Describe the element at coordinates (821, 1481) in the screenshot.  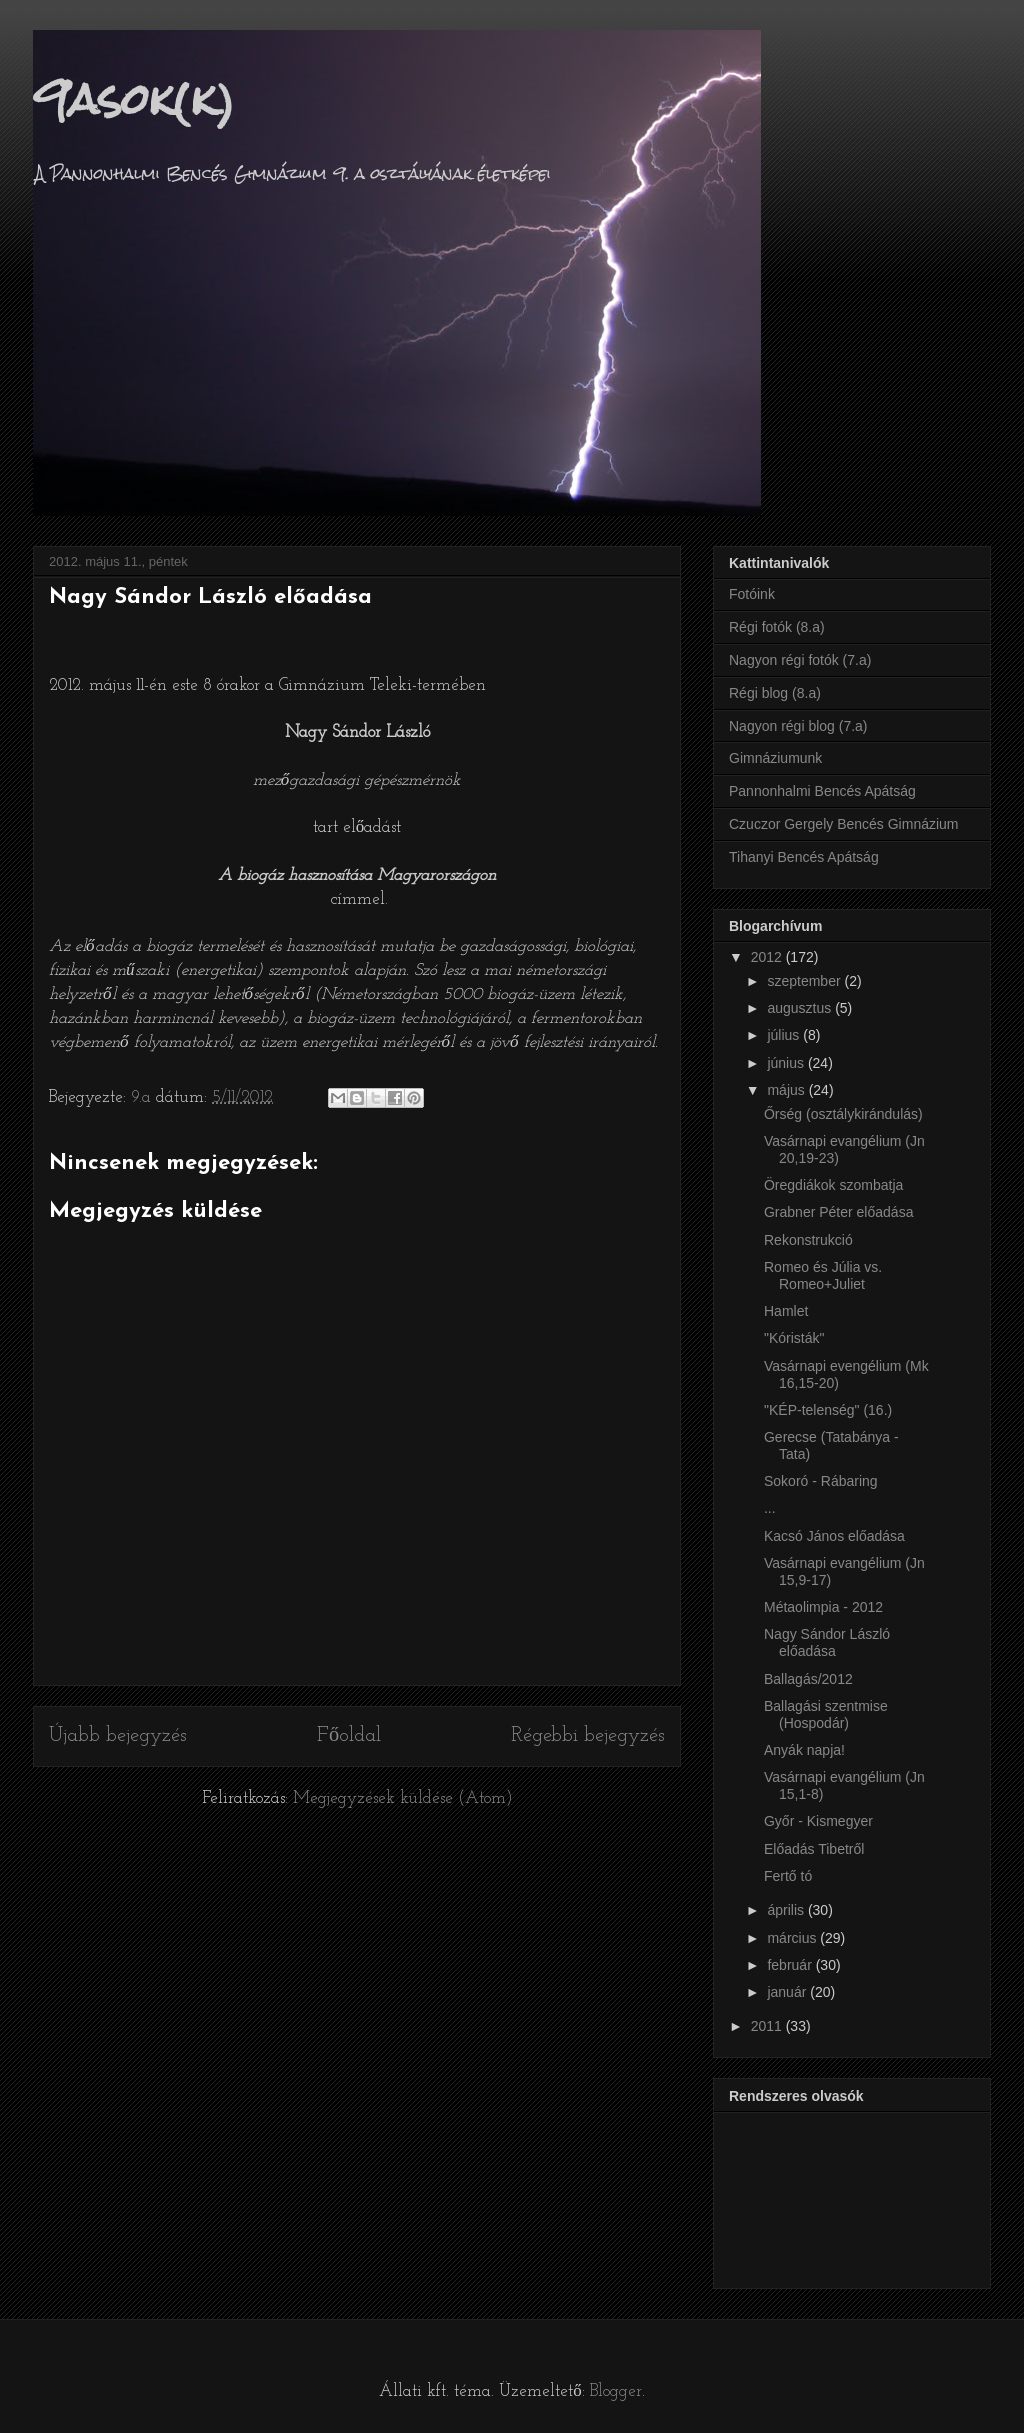
I see `Sokoró - Rábaring` at that location.